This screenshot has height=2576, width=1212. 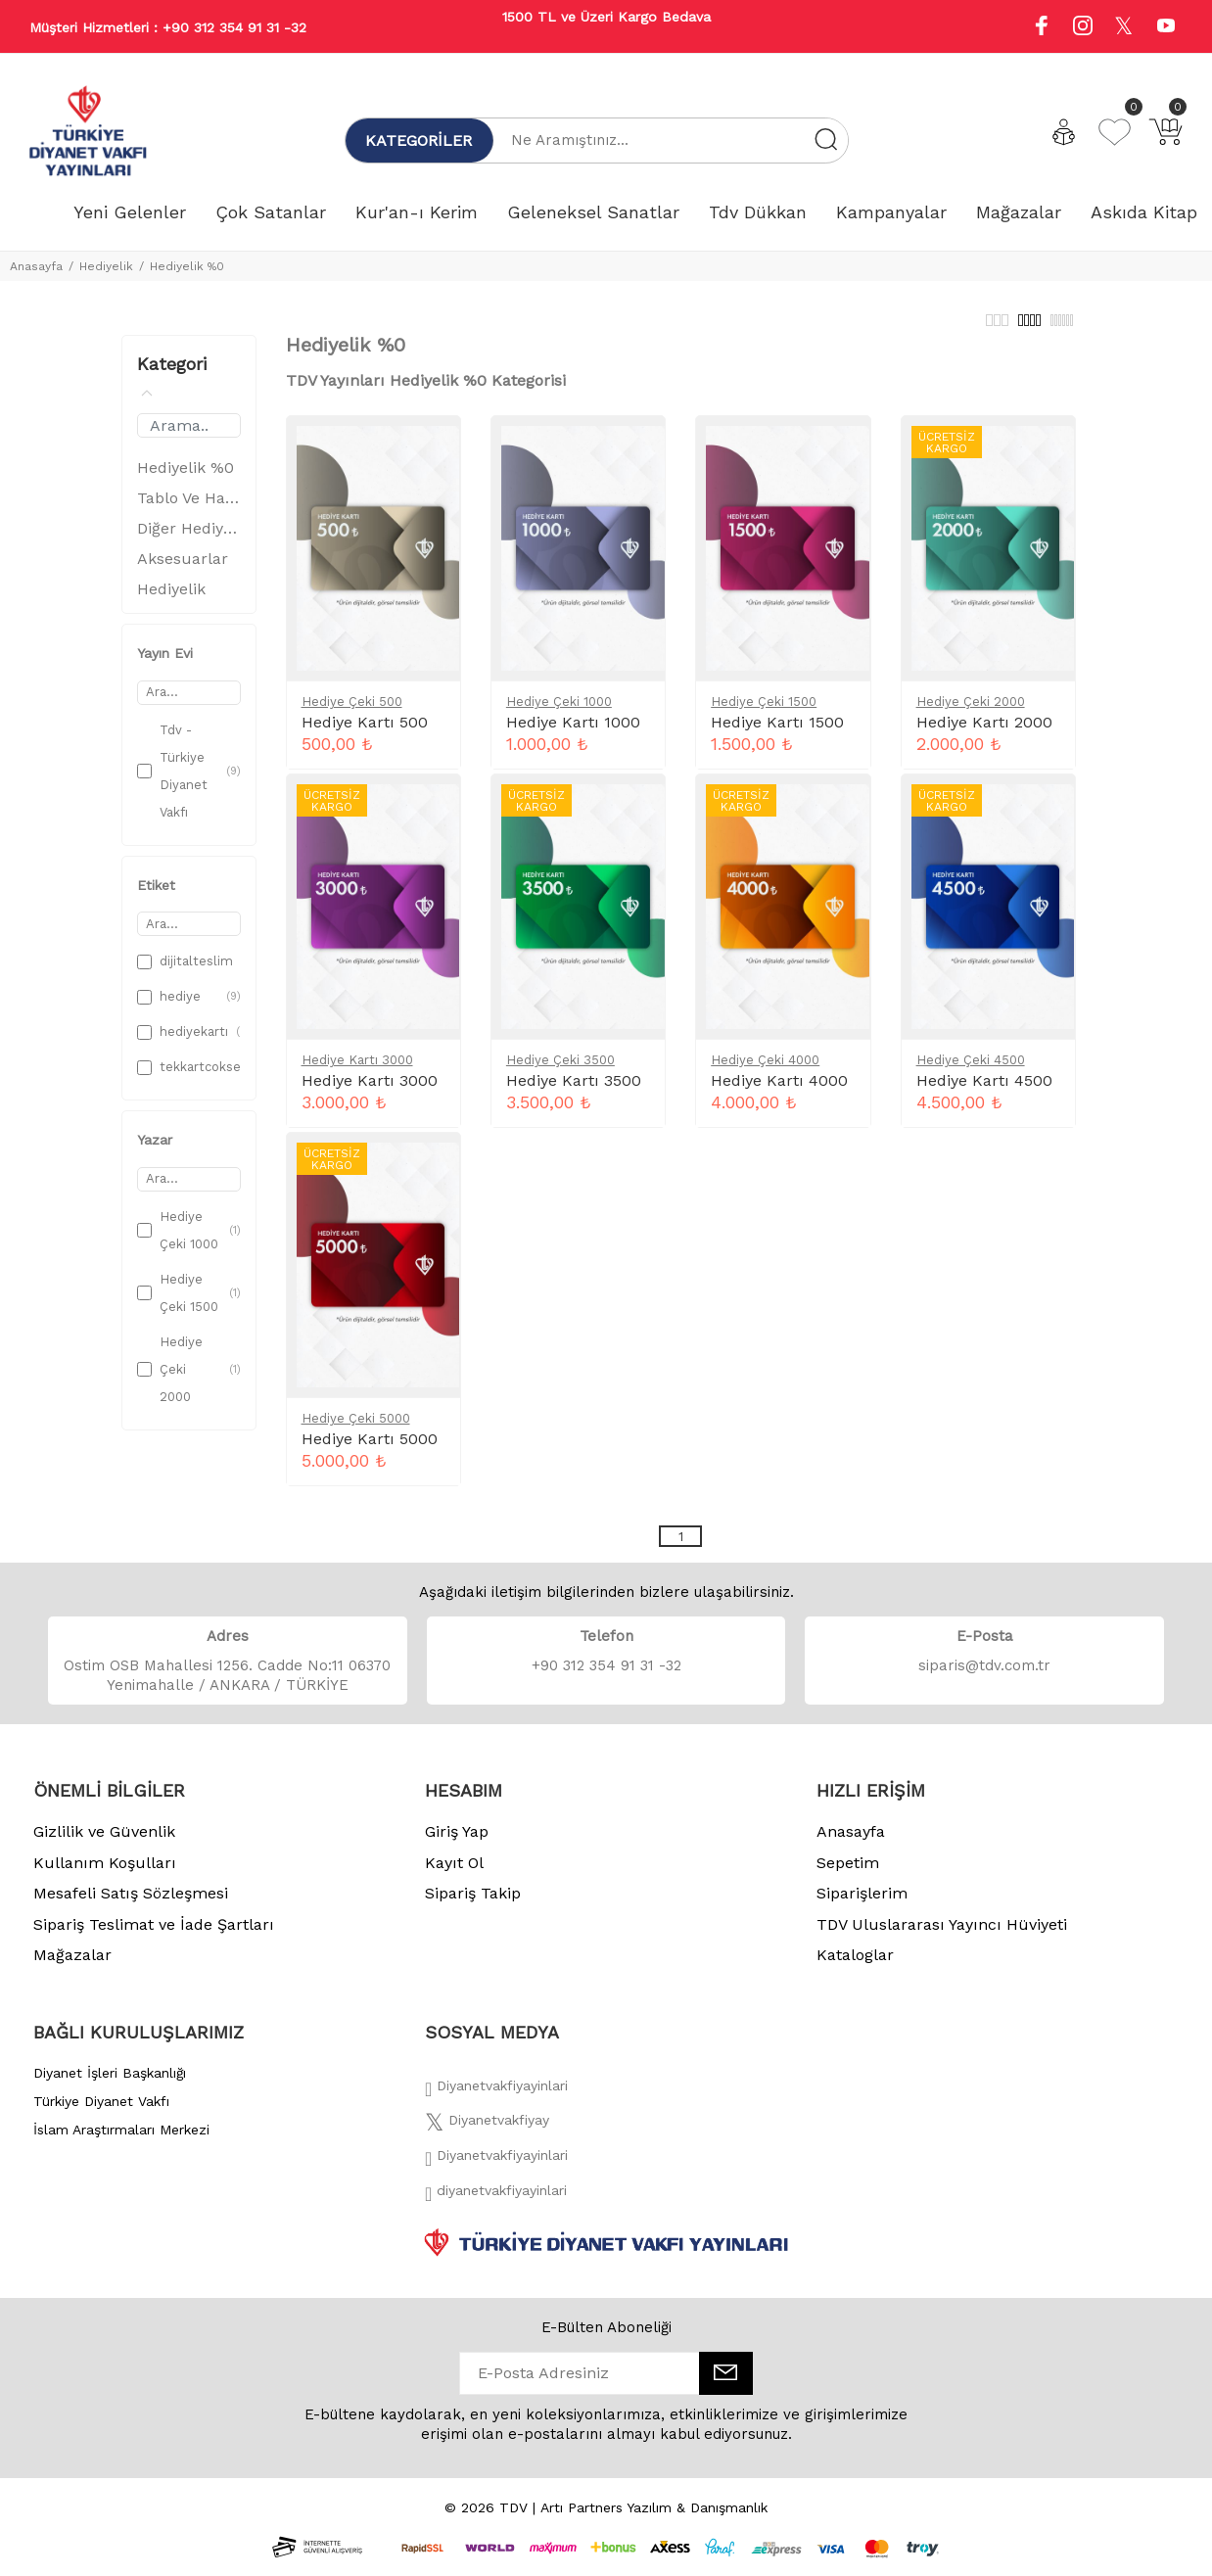 I want to click on Mağazalar, so click(x=72, y=1965).